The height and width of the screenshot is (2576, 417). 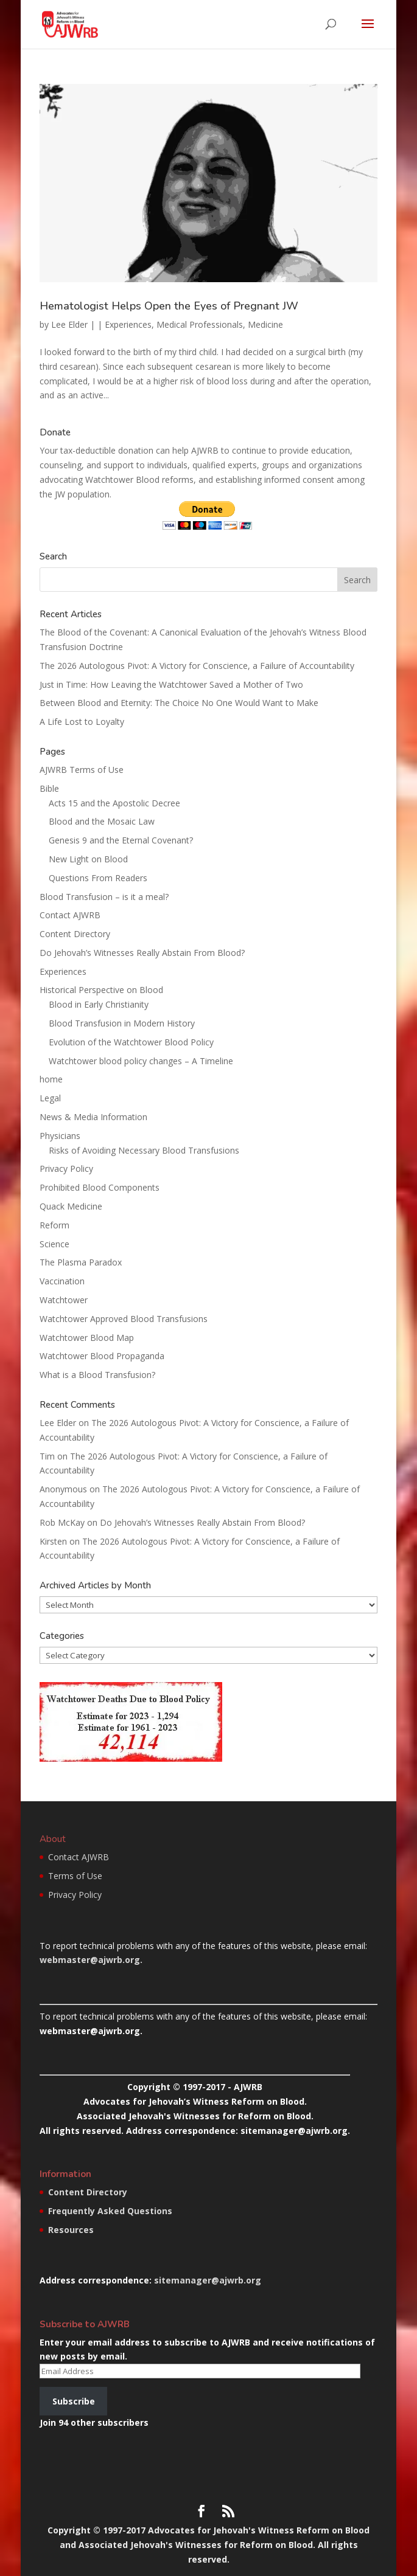 What do you see at coordinates (131, 1042) in the screenshot?
I see `Evolution of the Watchtower Blood Policy` at bounding box center [131, 1042].